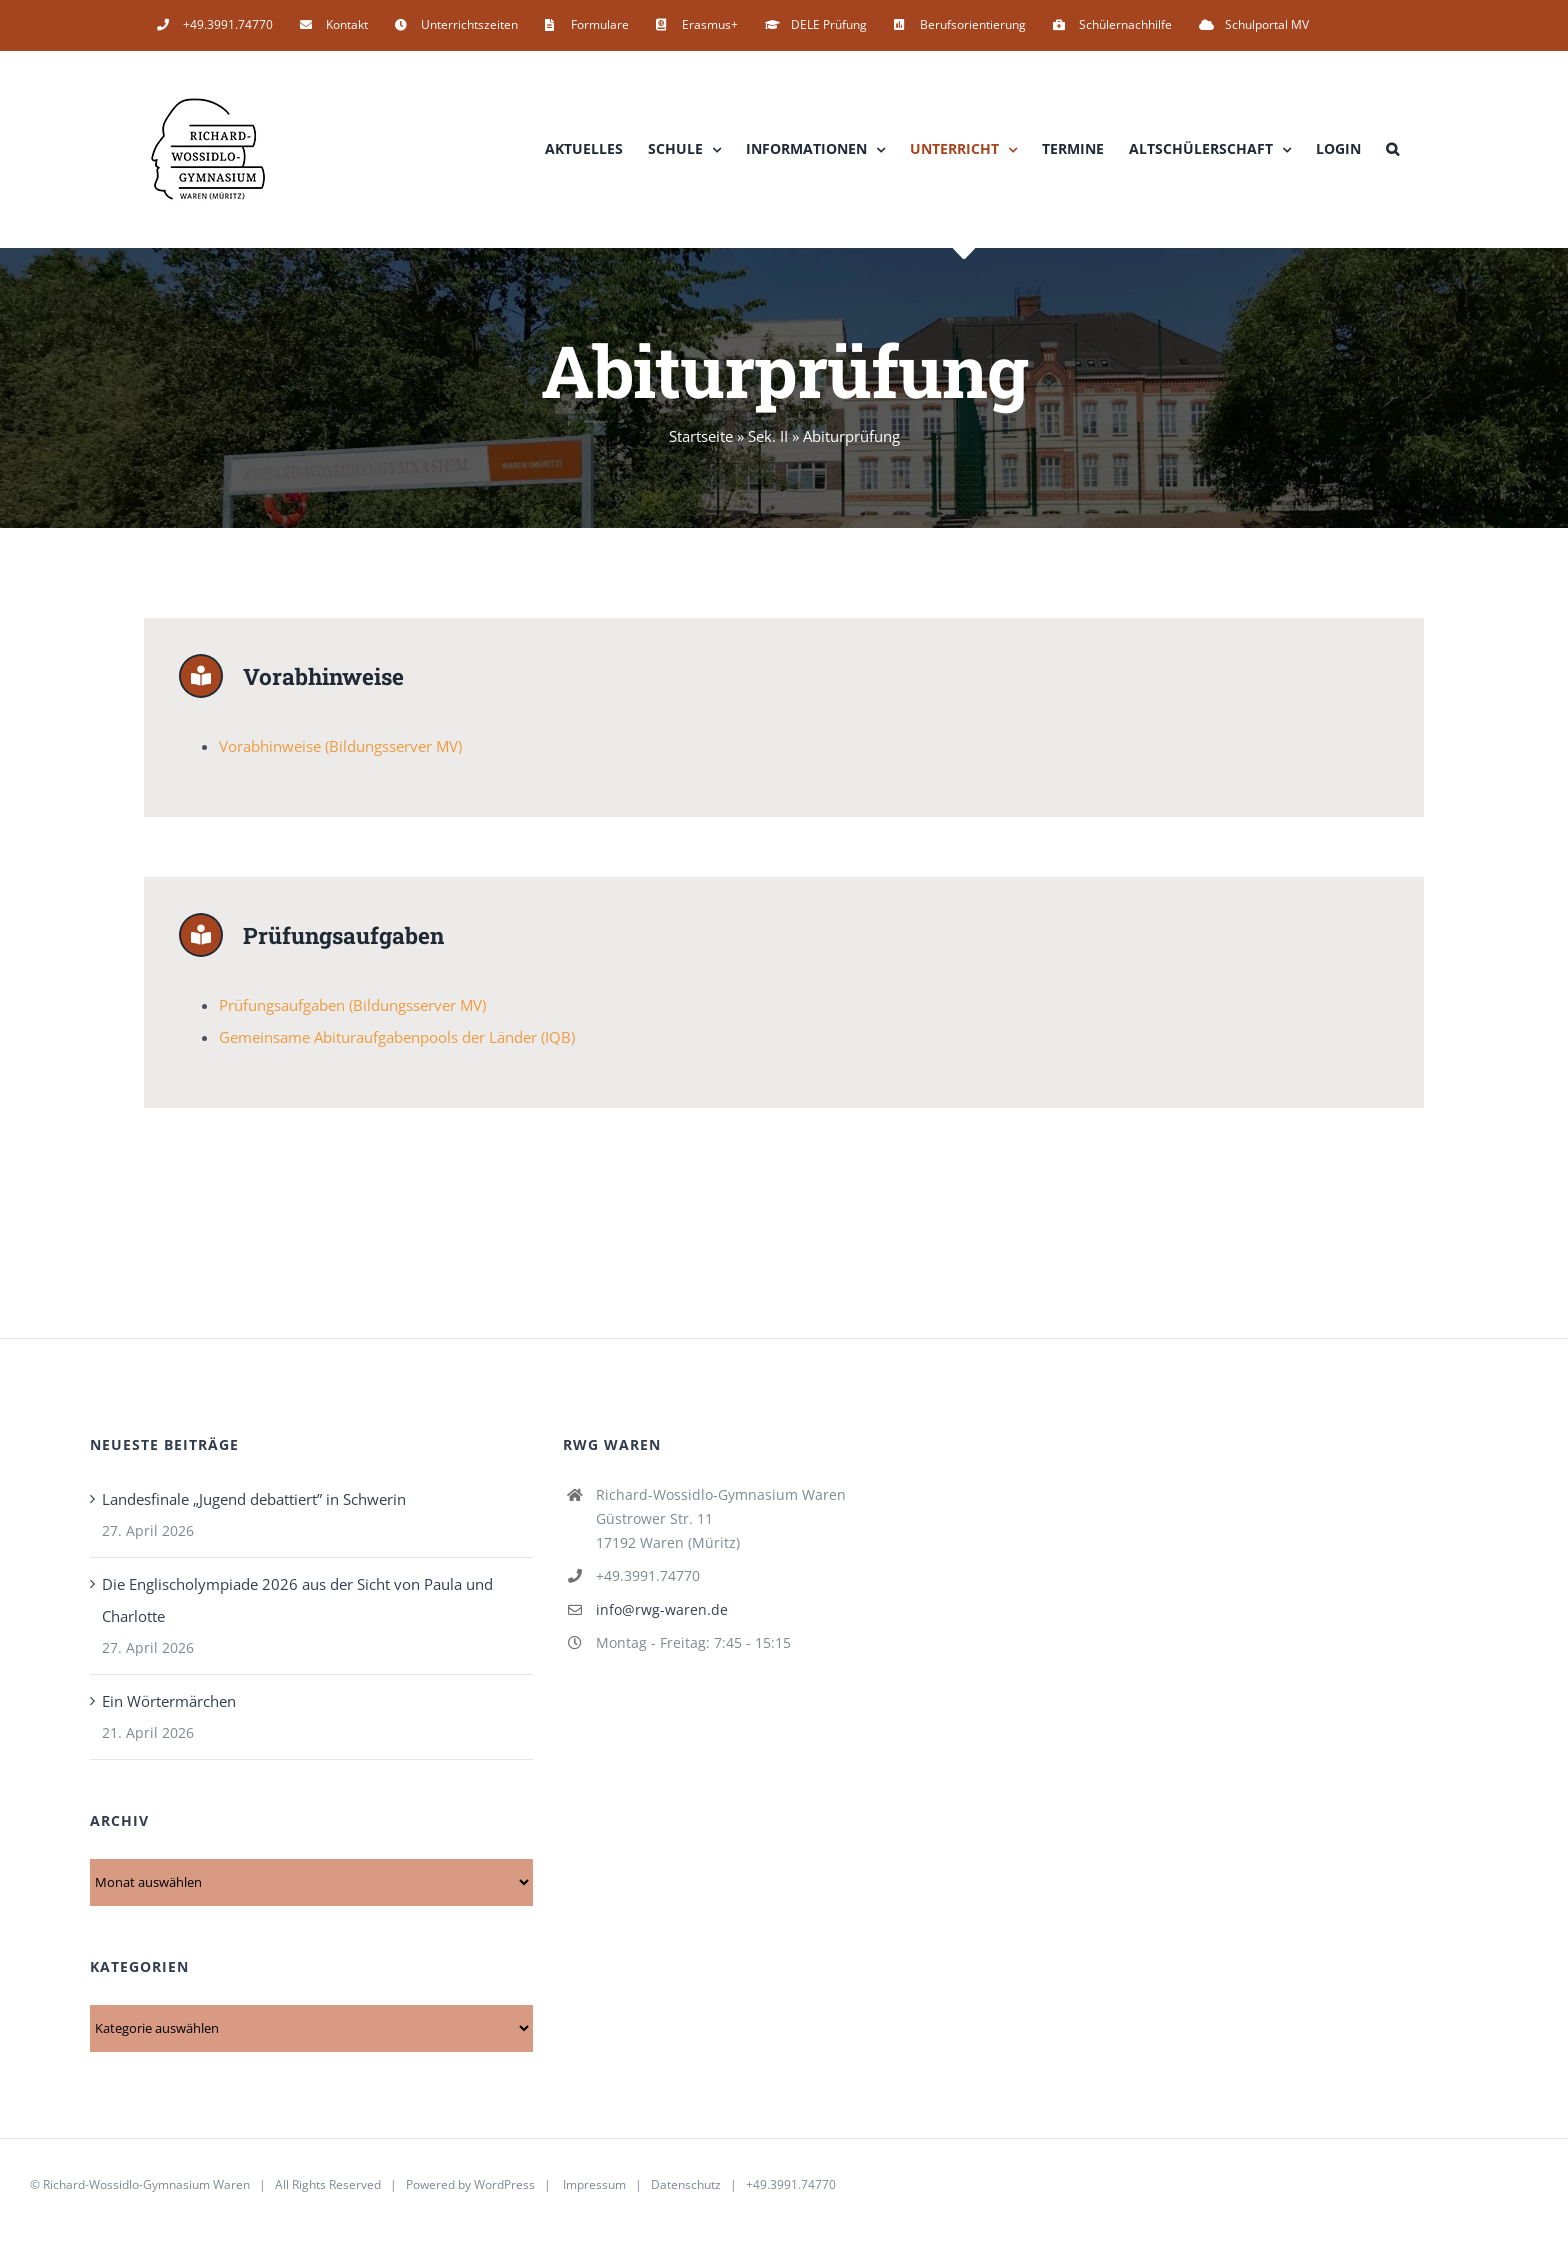 This screenshot has height=2248, width=1568. Describe the element at coordinates (662, 1615) in the screenshot. I see `info@rwg-waren.de` at that location.